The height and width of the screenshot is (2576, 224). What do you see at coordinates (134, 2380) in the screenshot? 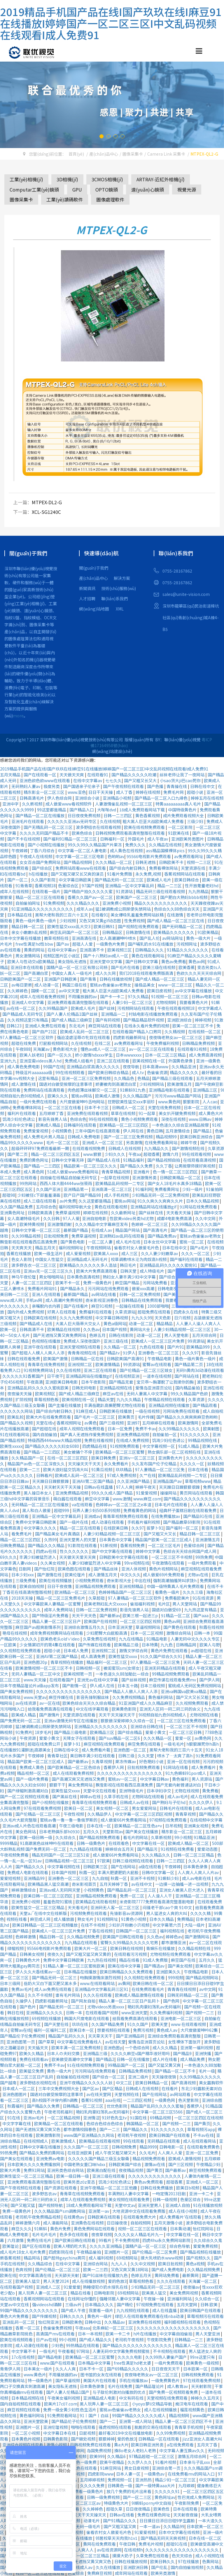
I see `手机在线播放av` at bounding box center [134, 2380].